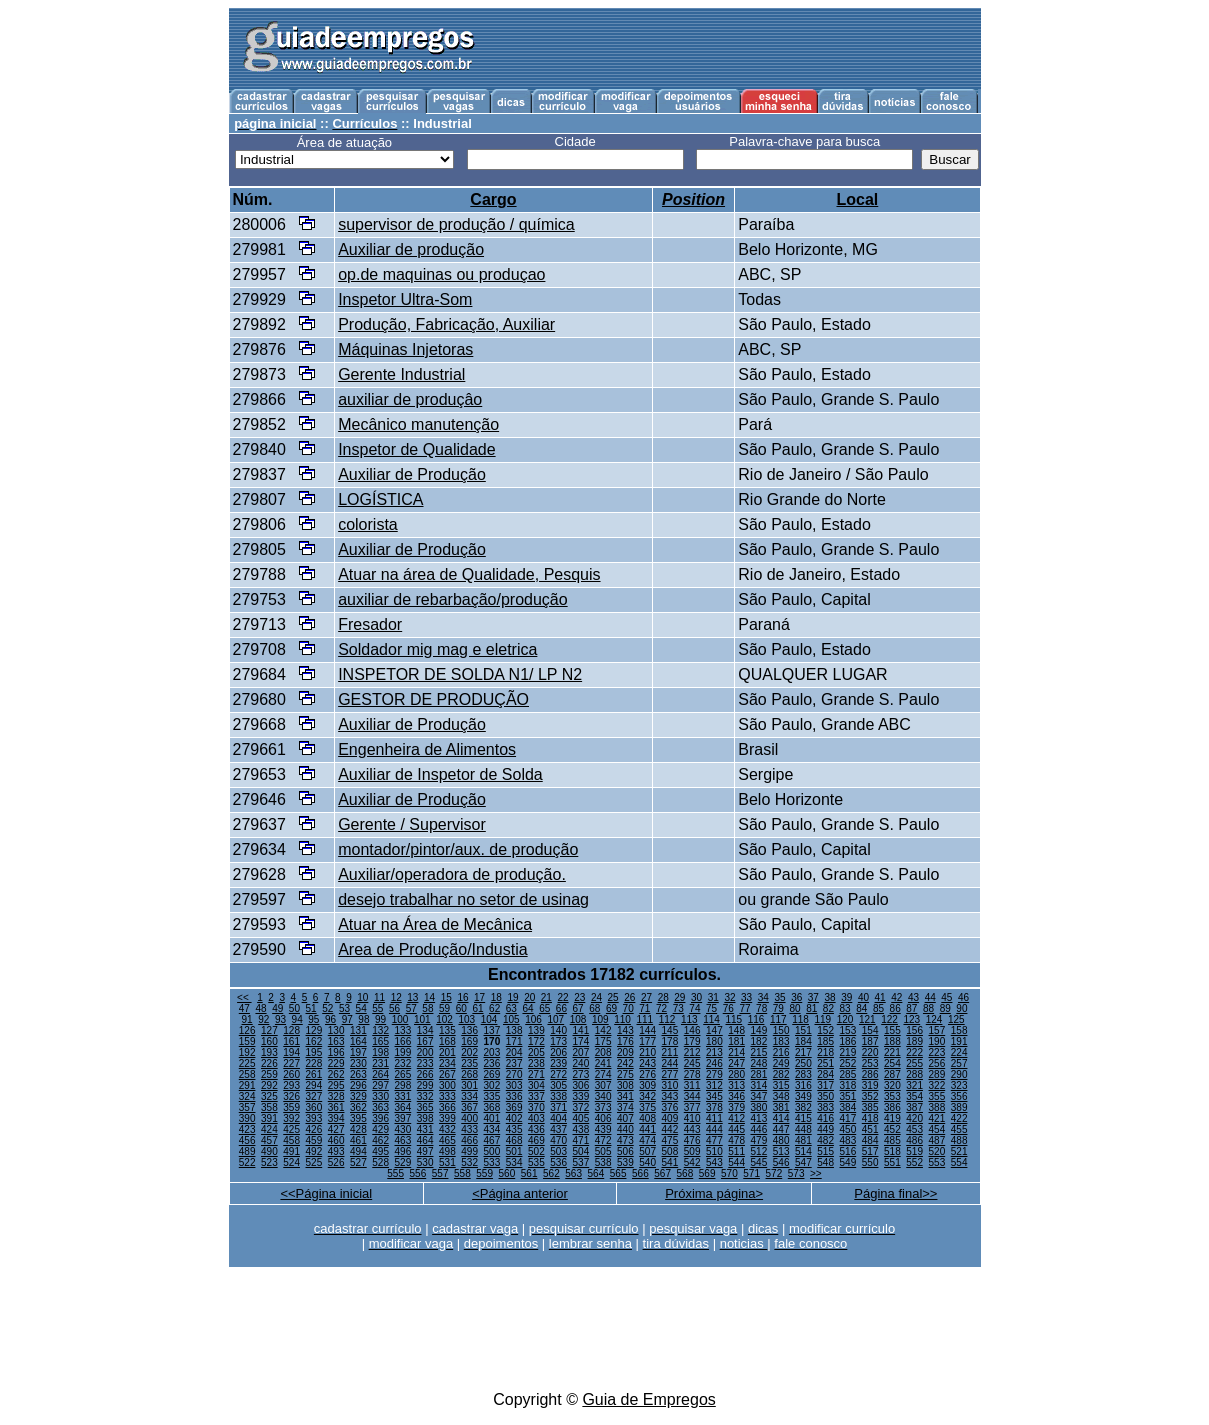  Describe the element at coordinates (892, 1118) in the screenshot. I see `419` at that location.